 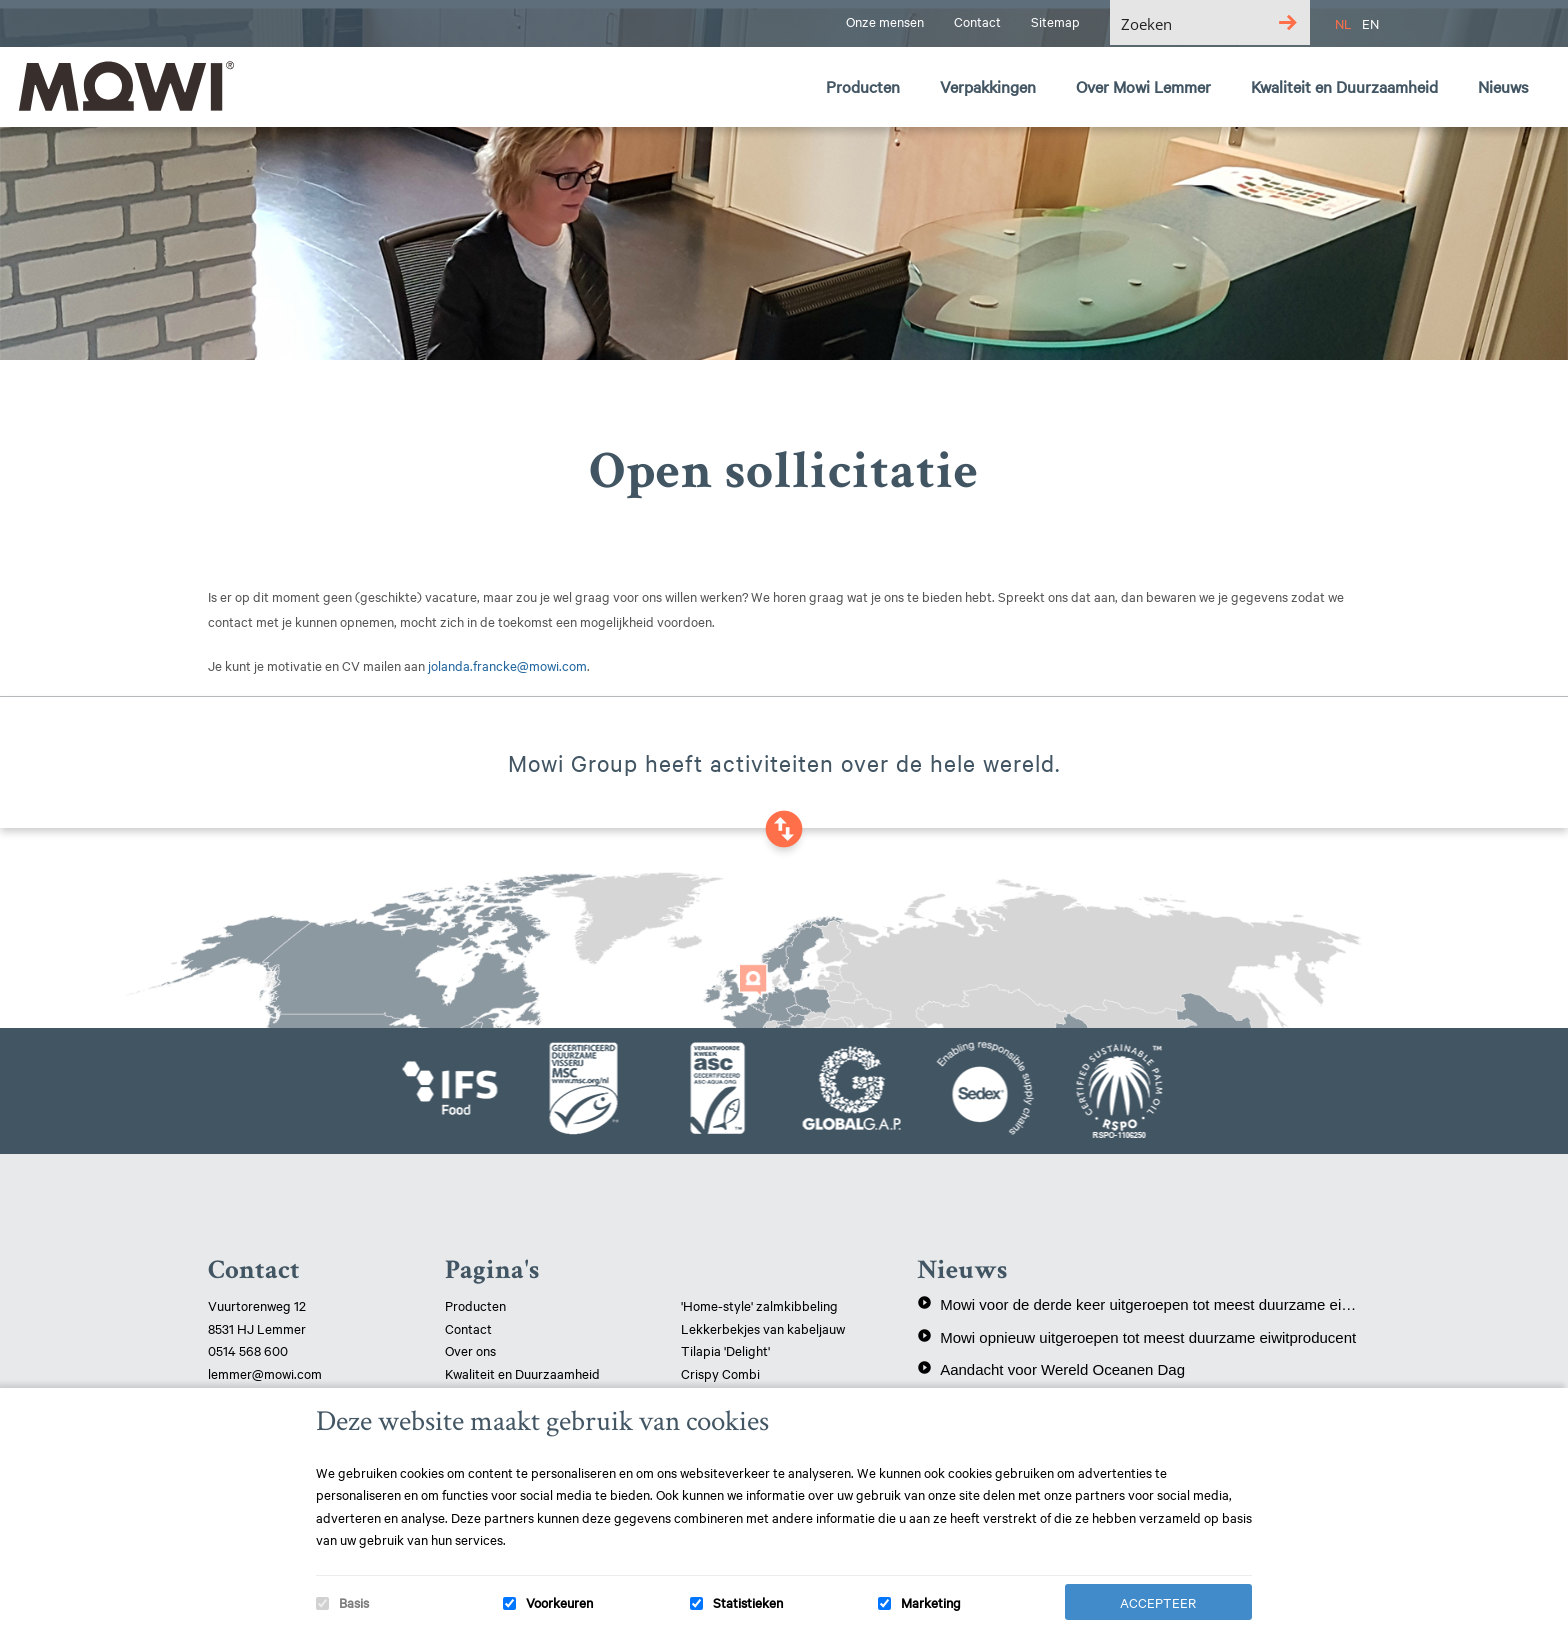 What do you see at coordinates (1158, 1602) in the screenshot?
I see `Accepteer` at bounding box center [1158, 1602].